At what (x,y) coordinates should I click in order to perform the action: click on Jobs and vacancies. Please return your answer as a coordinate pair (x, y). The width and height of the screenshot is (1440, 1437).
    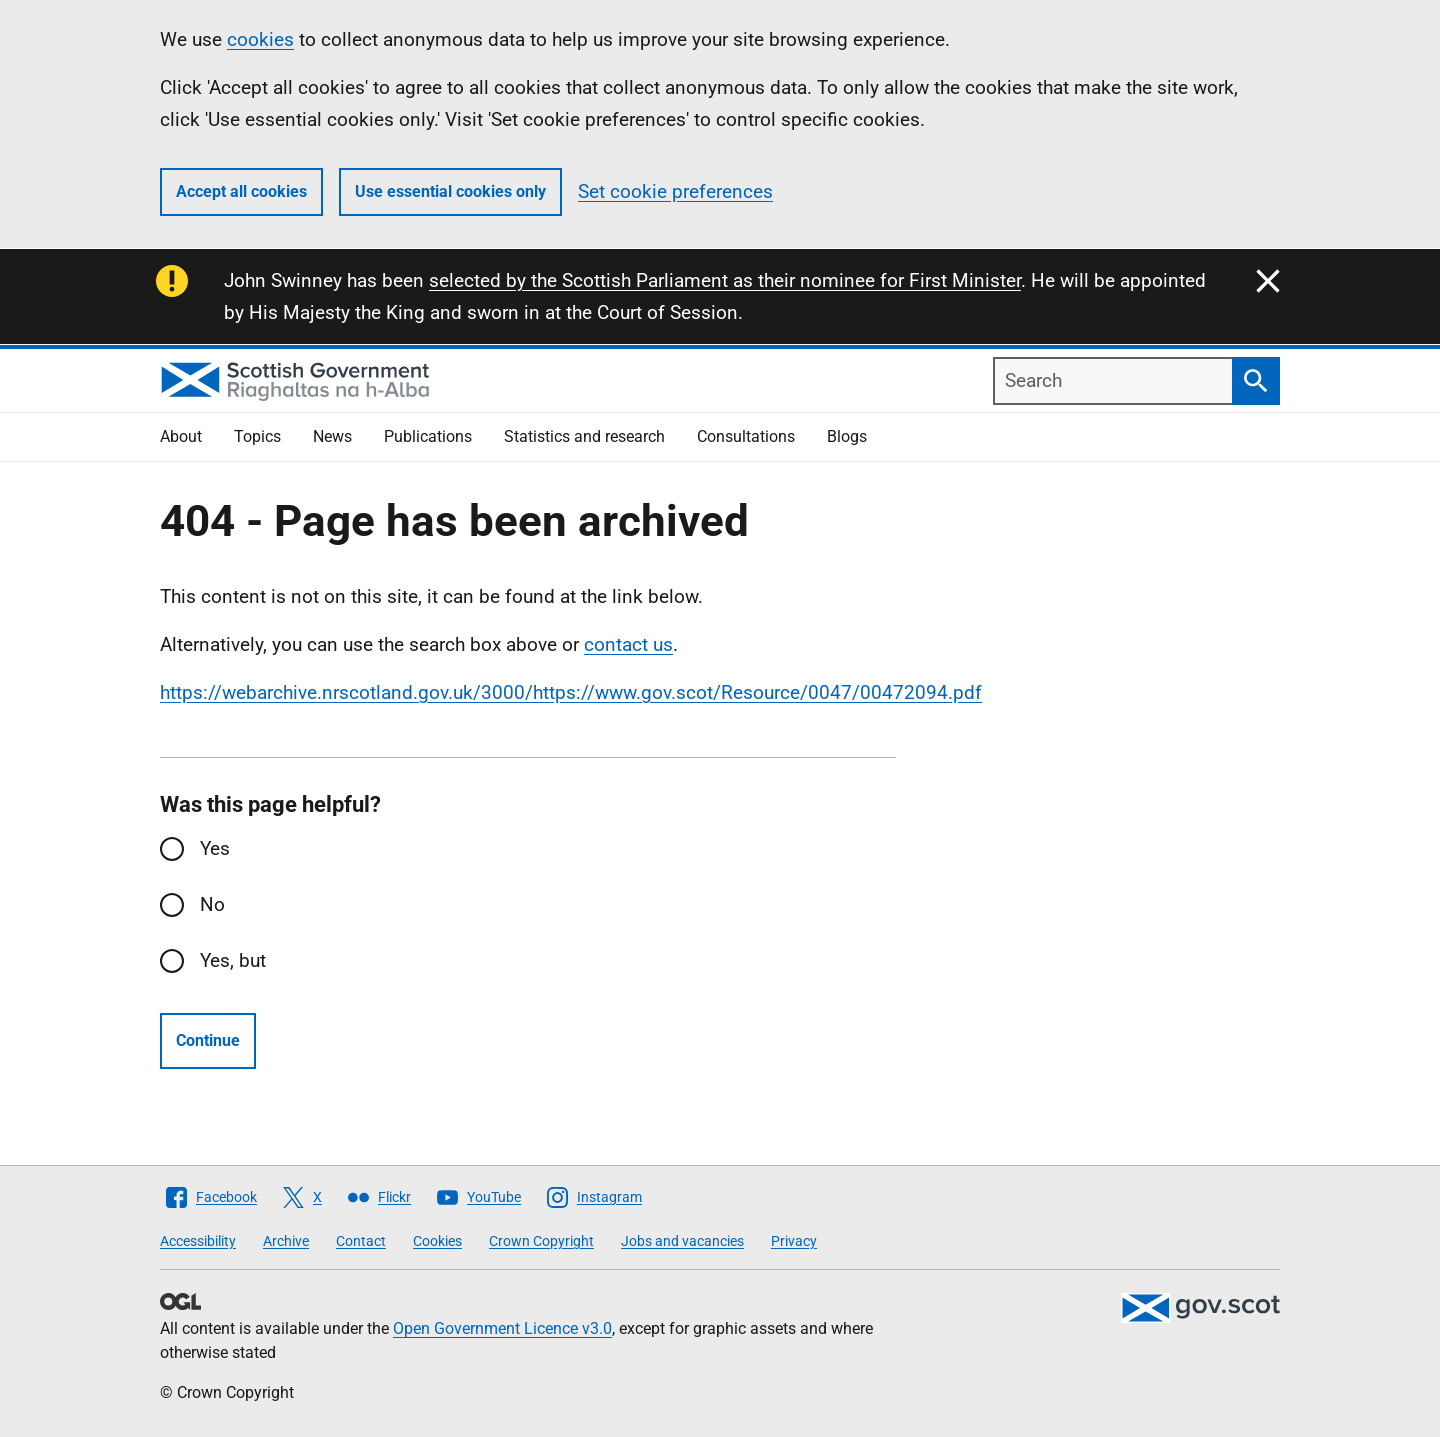
    Looking at the image, I should click on (682, 1241).